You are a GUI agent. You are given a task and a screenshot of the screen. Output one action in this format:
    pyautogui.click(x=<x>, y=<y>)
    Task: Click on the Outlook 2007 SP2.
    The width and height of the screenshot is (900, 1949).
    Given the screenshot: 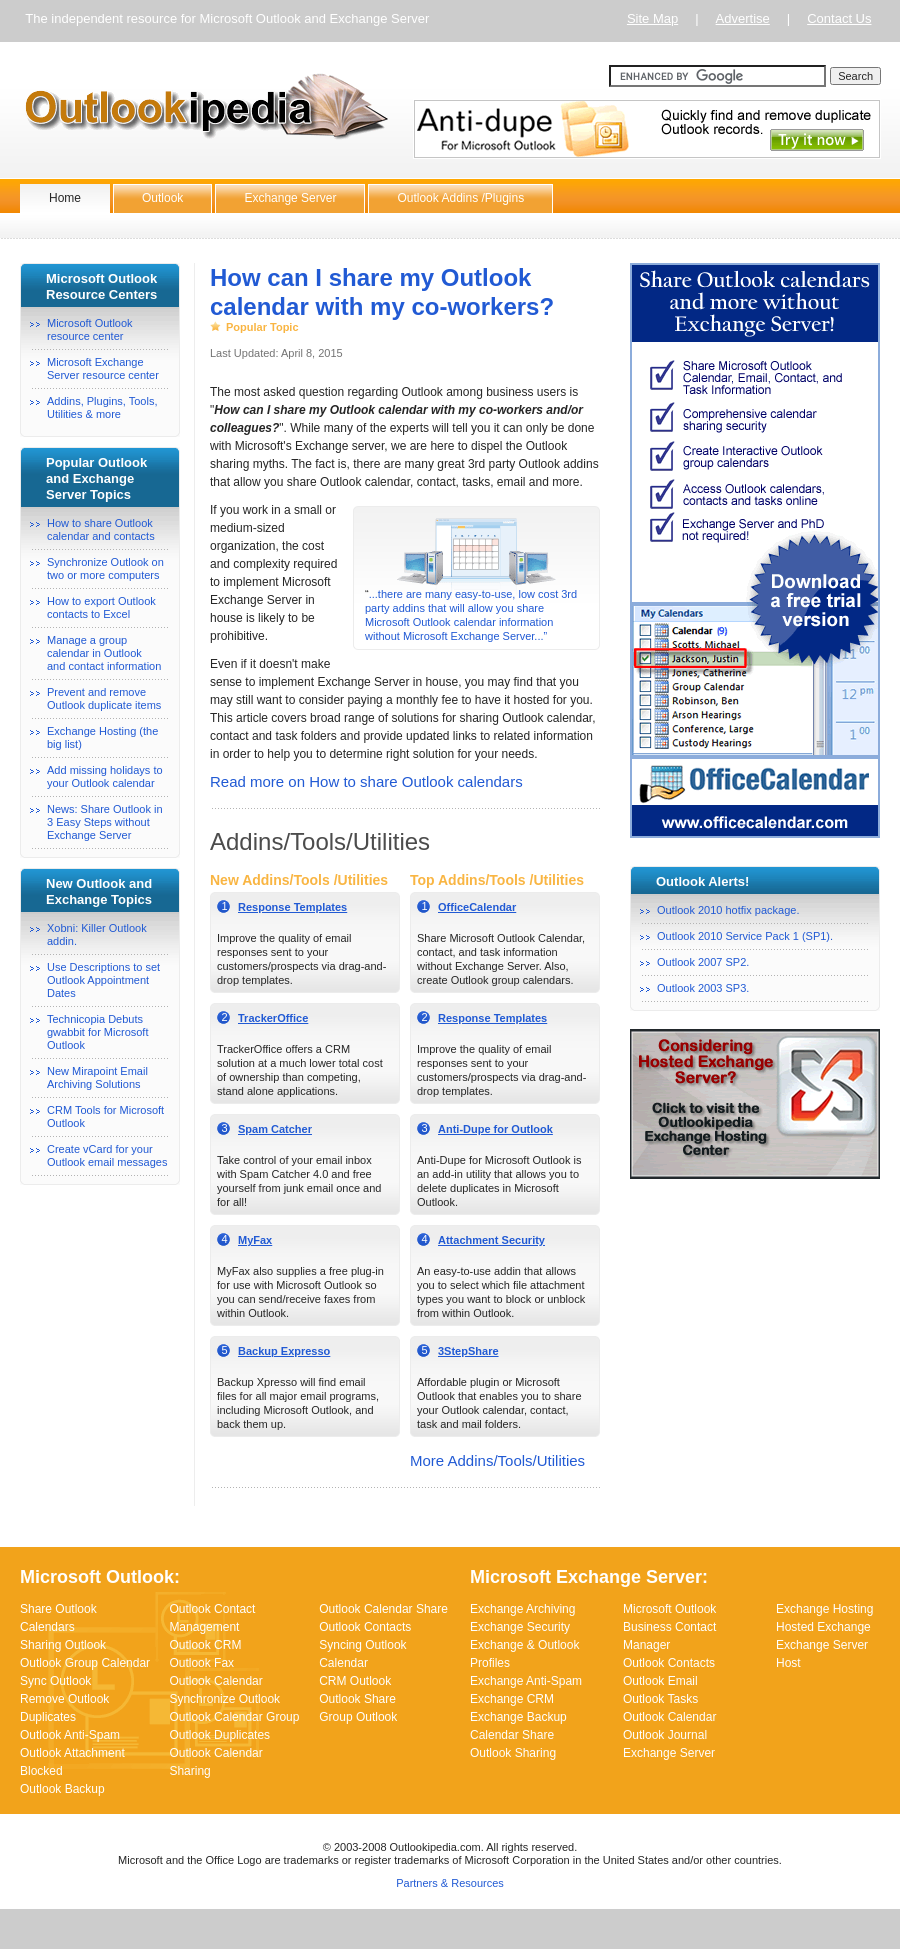 What is the action you would take?
    pyautogui.click(x=703, y=962)
    